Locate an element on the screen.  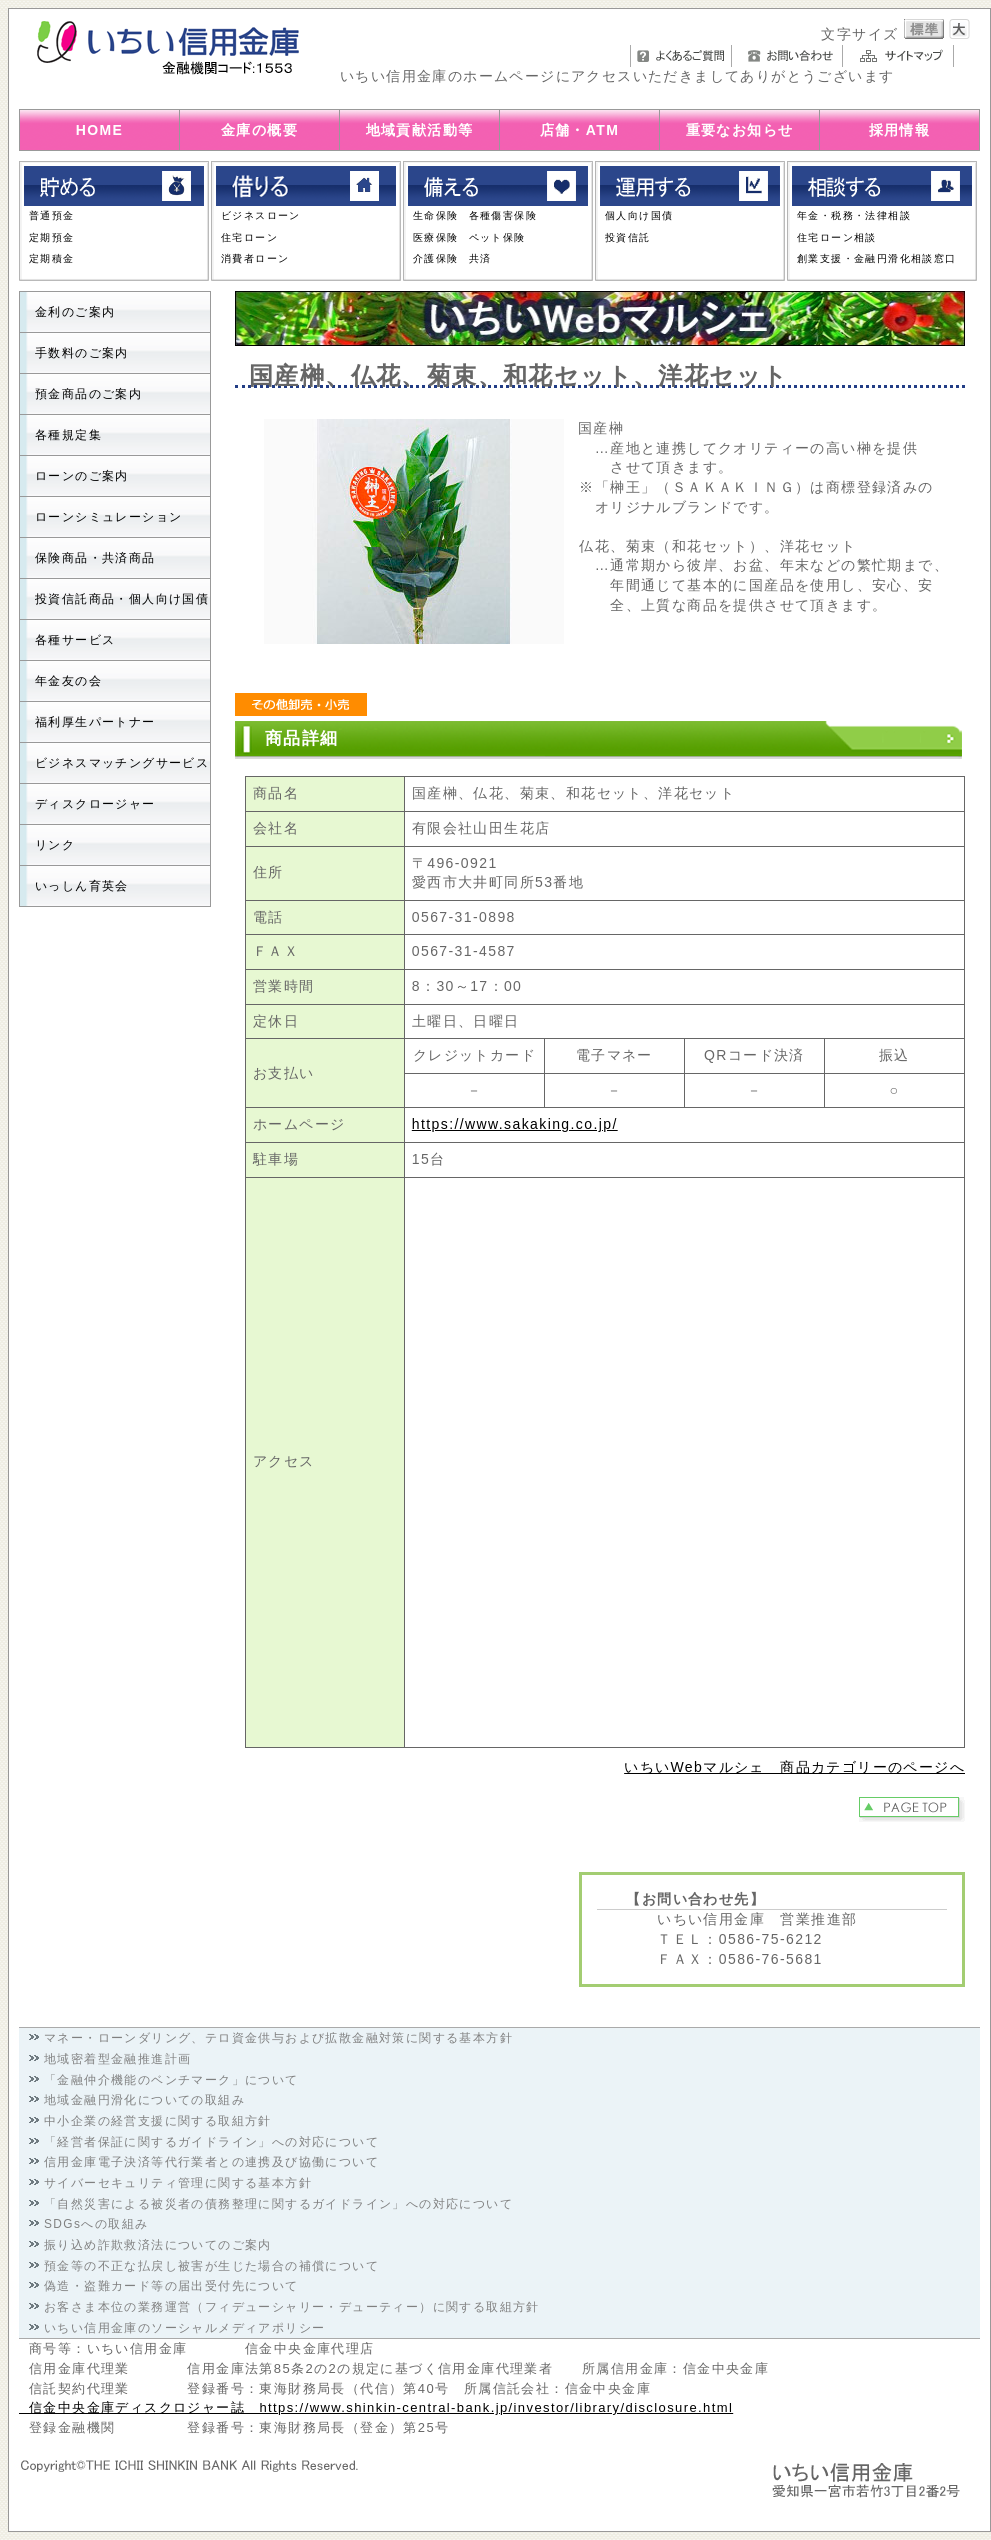
各種サービス is located at coordinates (75, 640).